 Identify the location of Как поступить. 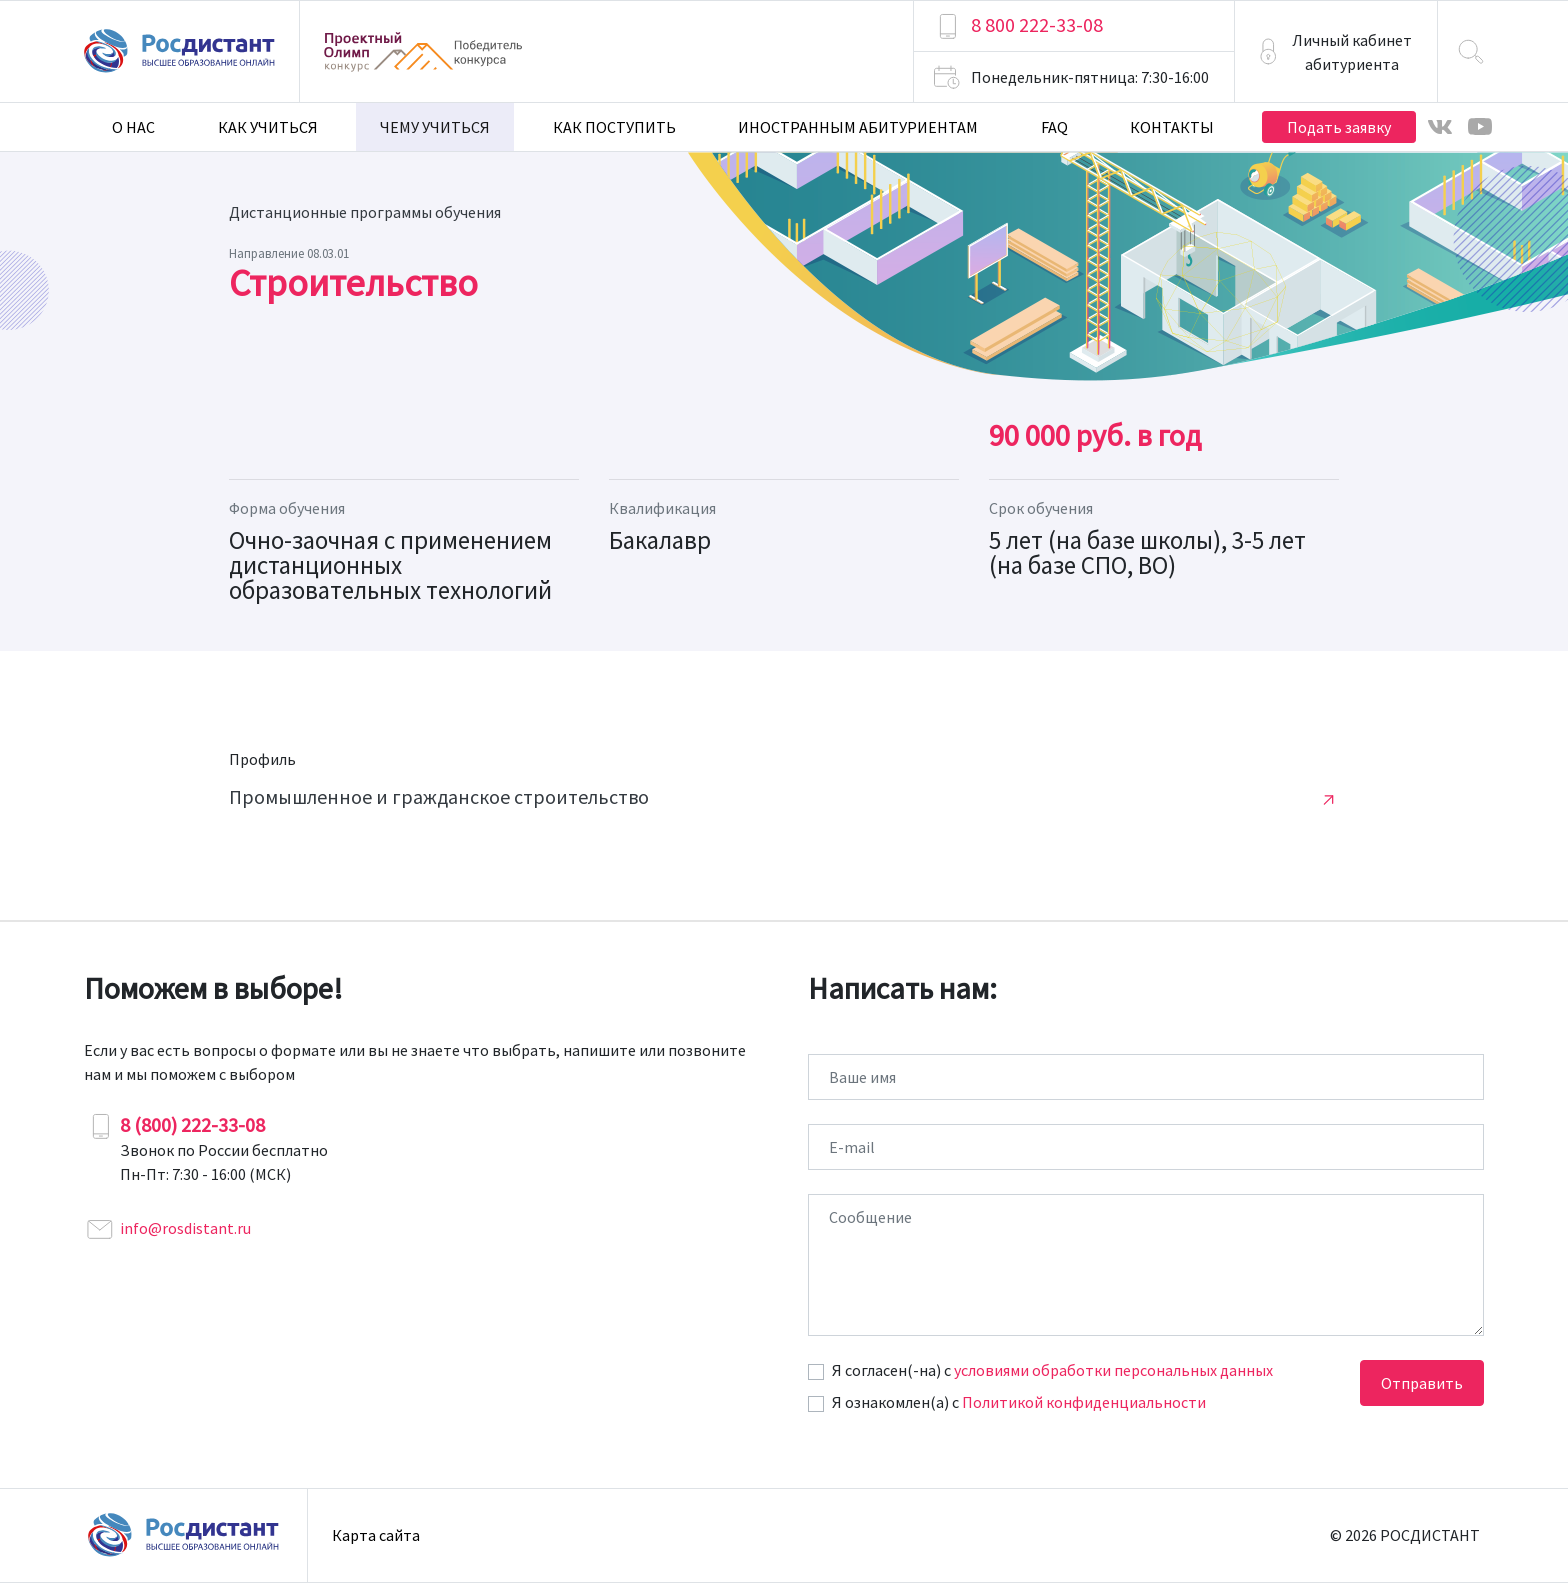
(614, 127).